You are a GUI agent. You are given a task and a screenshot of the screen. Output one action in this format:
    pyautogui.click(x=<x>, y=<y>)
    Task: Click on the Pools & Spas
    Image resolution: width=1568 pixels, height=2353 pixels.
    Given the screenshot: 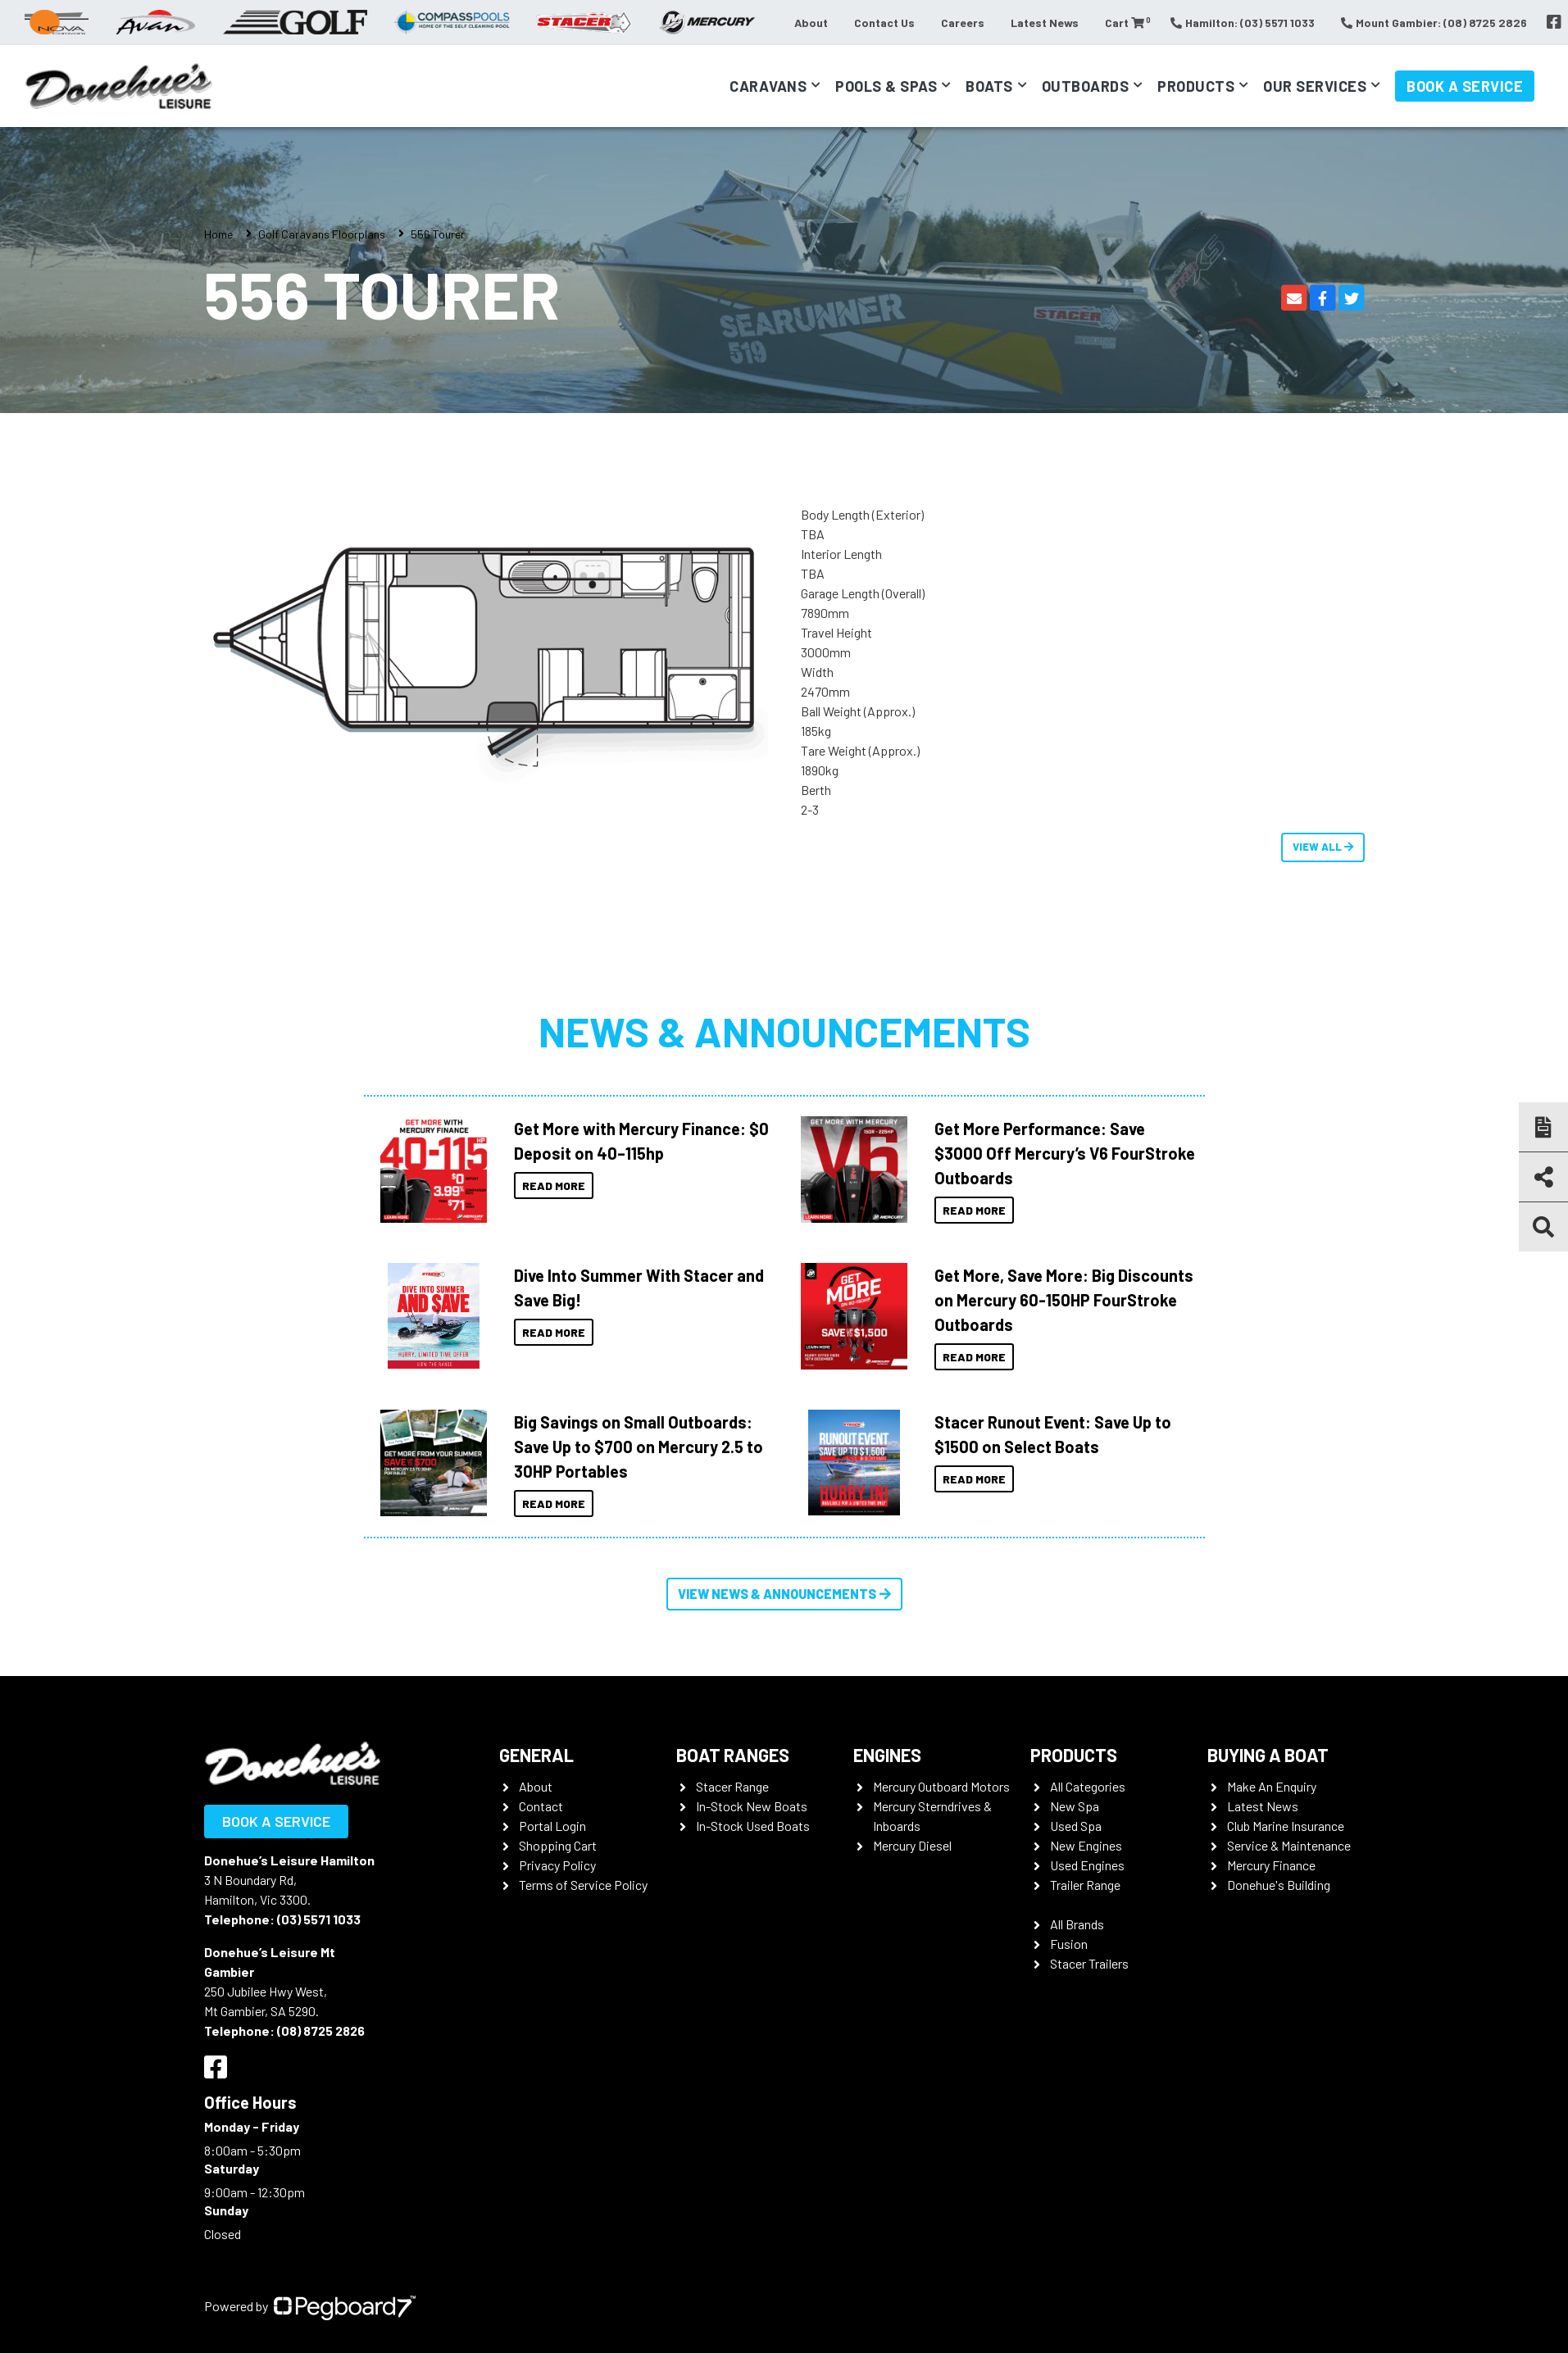 What is the action you would take?
    pyautogui.click(x=886, y=86)
    